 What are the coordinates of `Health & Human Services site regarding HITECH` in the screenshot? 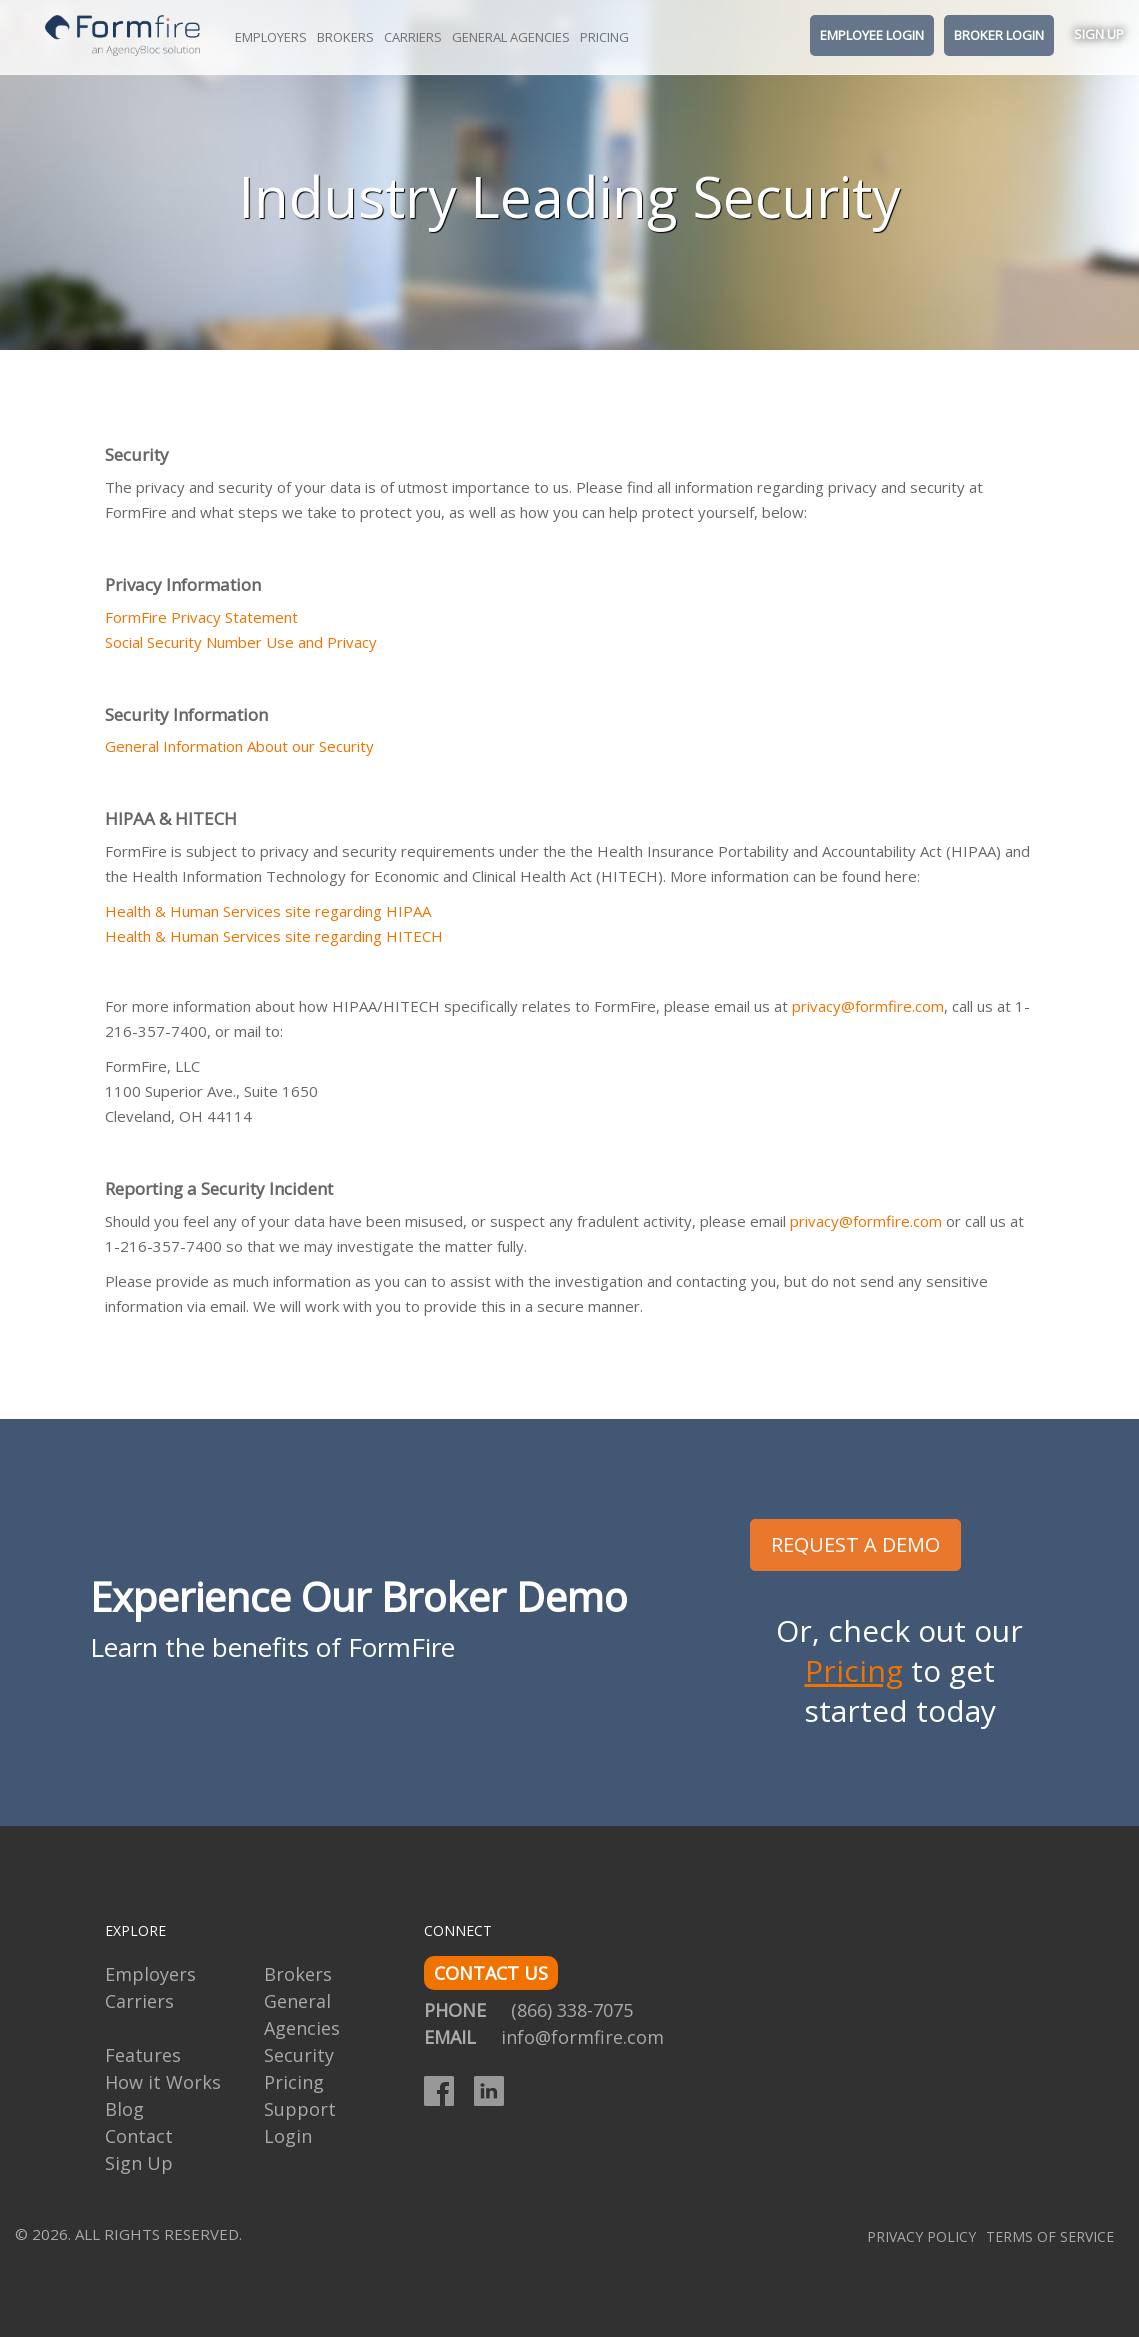 It's located at (274, 936).